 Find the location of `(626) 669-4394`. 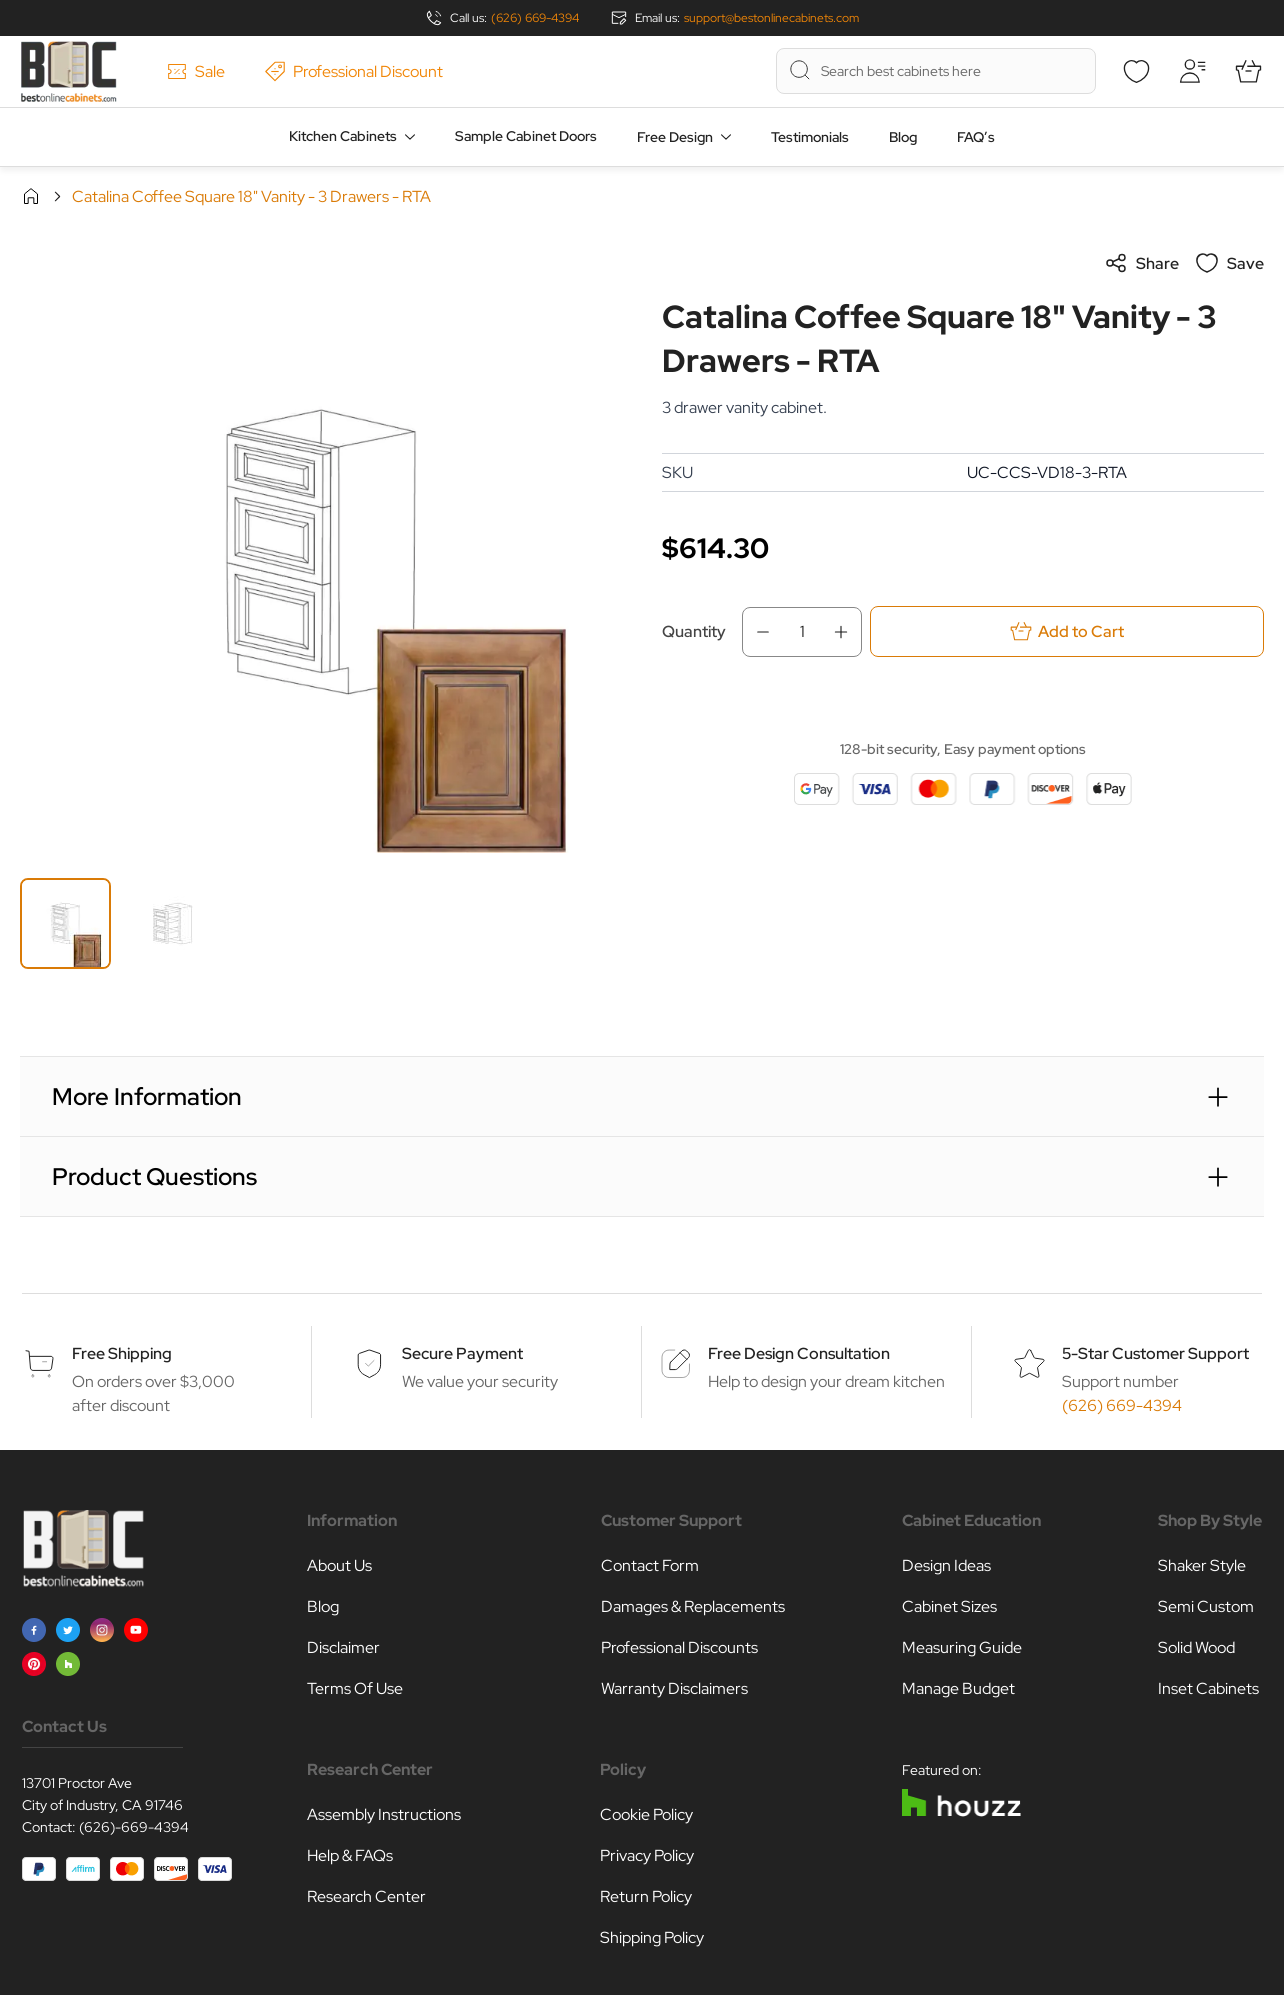

(626) 669-4394 is located at coordinates (535, 18).